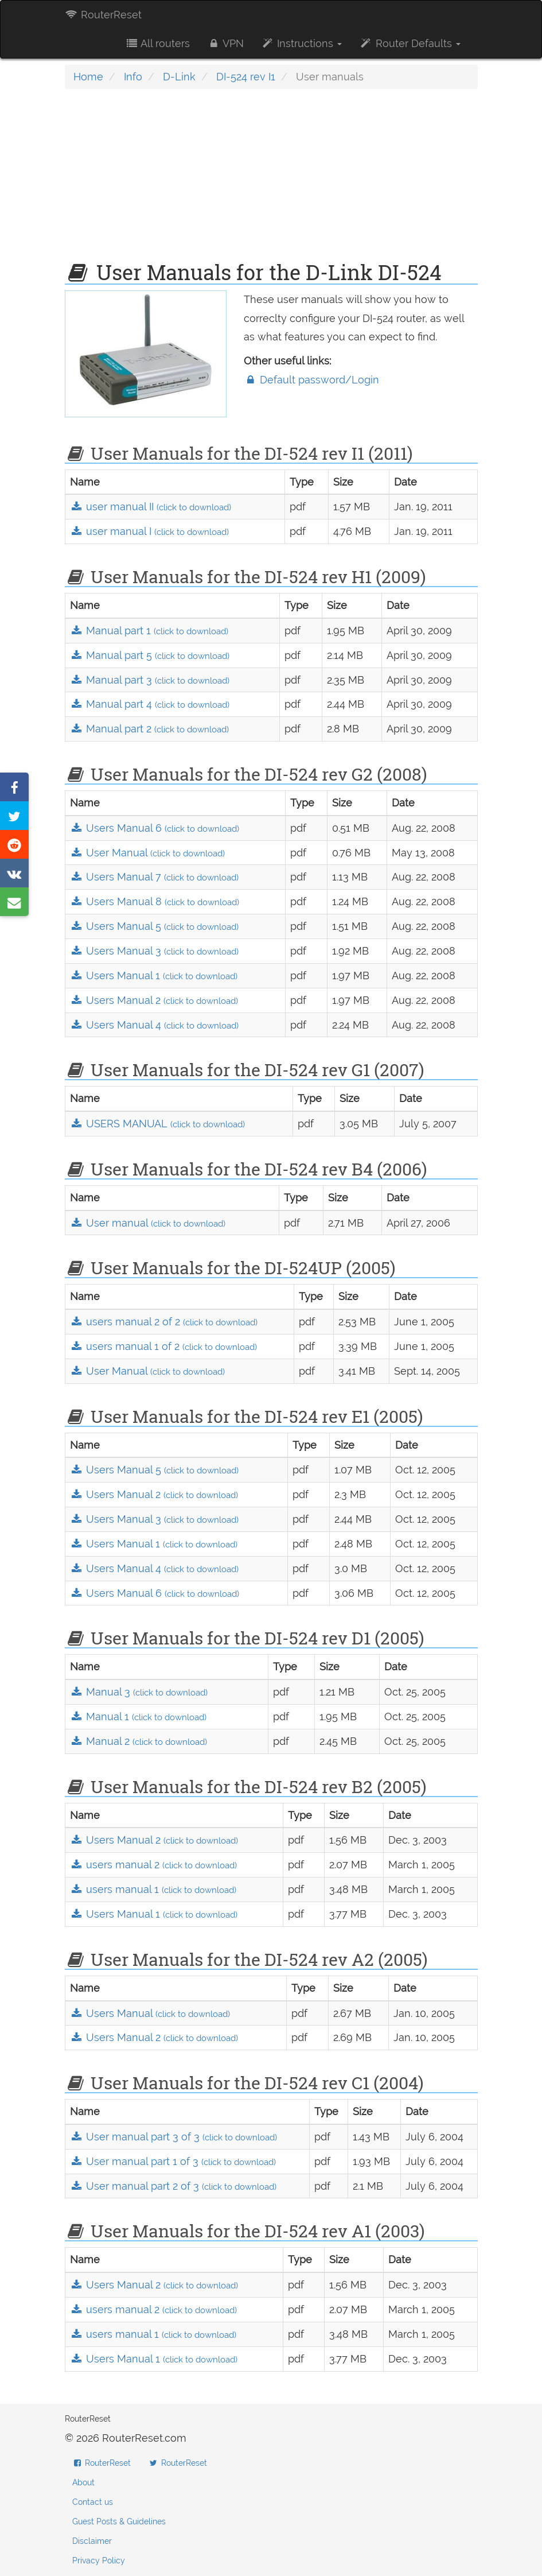  I want to click on VPN, so click(225, 43).